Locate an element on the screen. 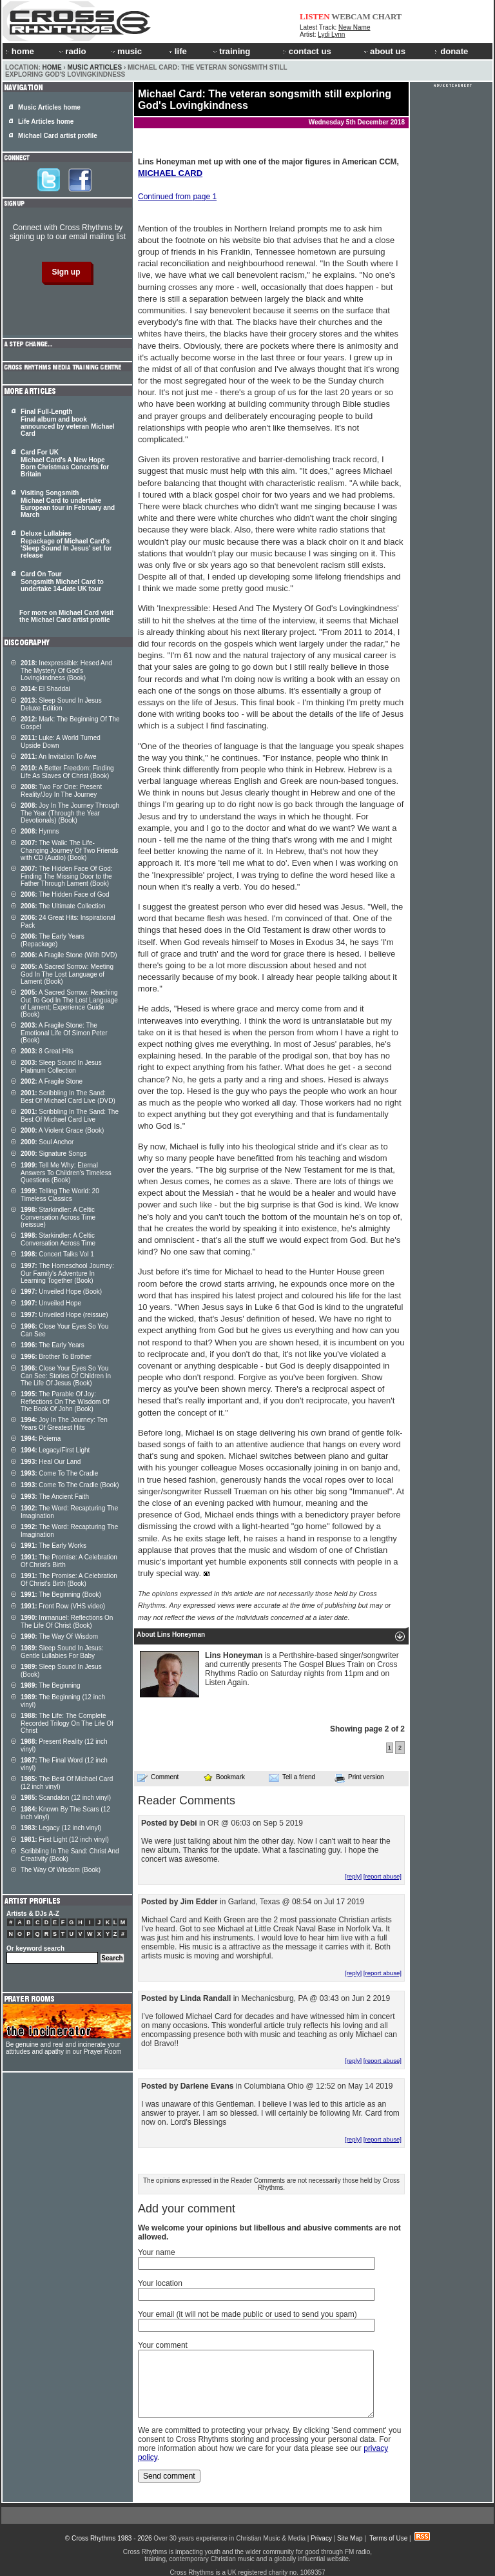 Image resolution: width=495 pixels, height=2576 pixels. Your comment is located at coordinates (163, 2345).